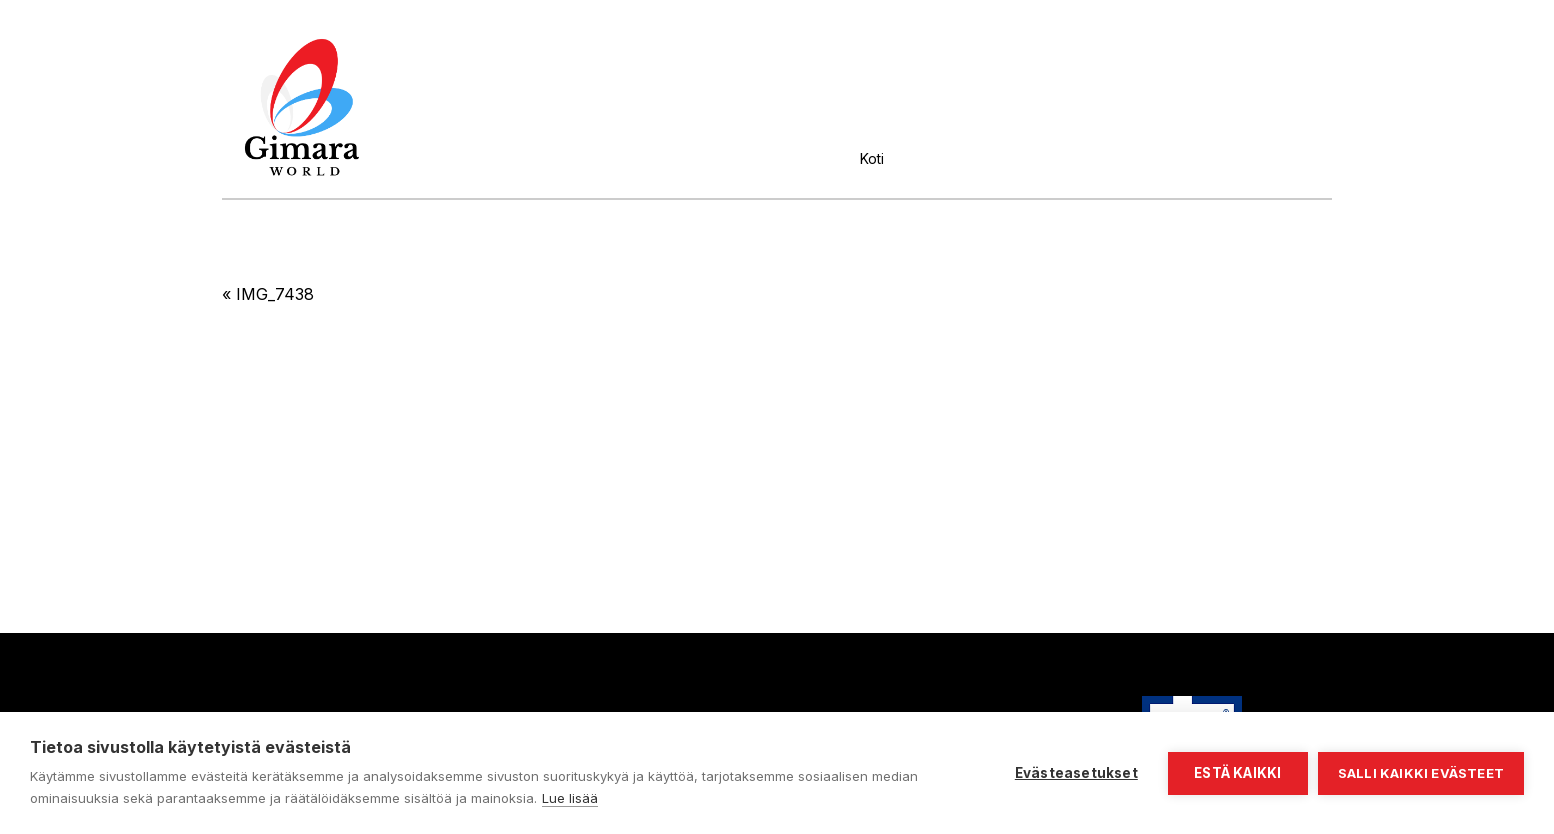  I want to click on Evästeasetukset, so click(1076, 773).